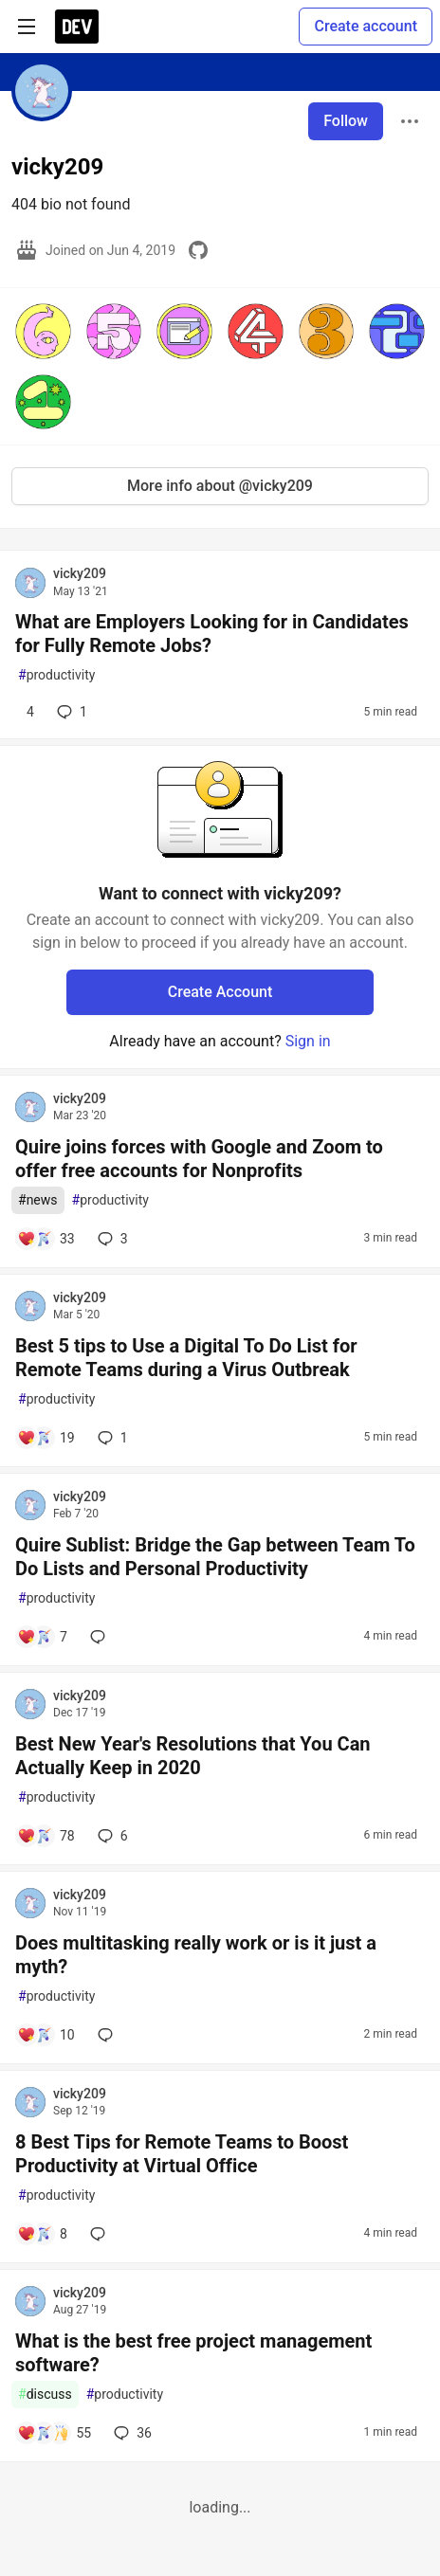  I want to click on [Add a comment to post - Does multitasking really work or is it just a myth?], so click(46, 2035).